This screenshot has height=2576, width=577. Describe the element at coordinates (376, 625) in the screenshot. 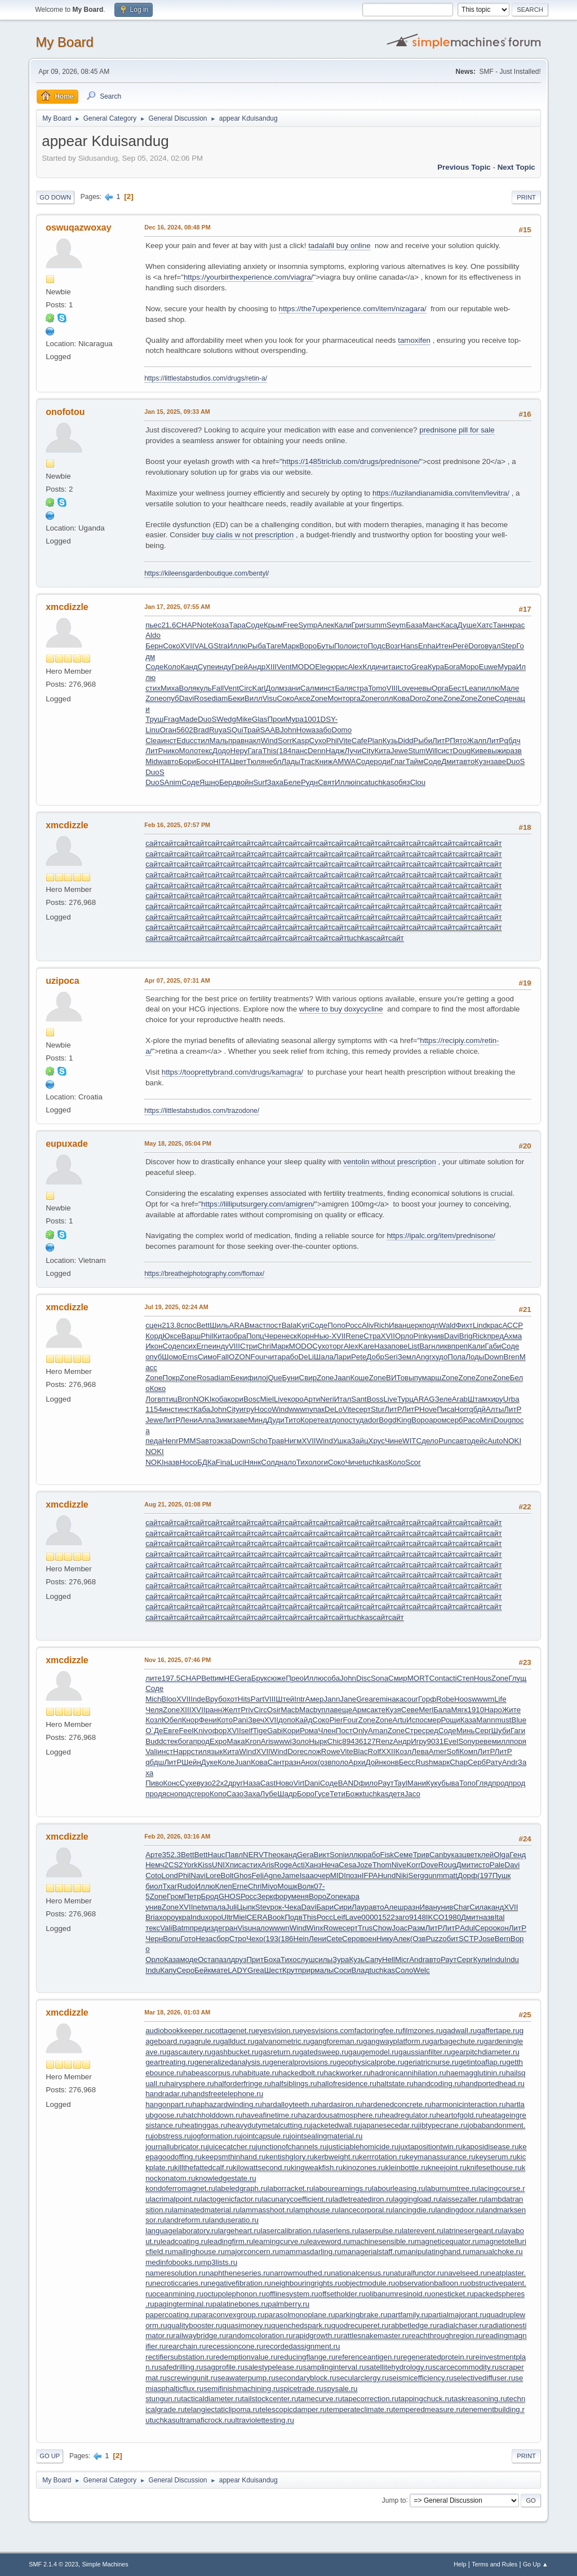

I see `summ` at that location.